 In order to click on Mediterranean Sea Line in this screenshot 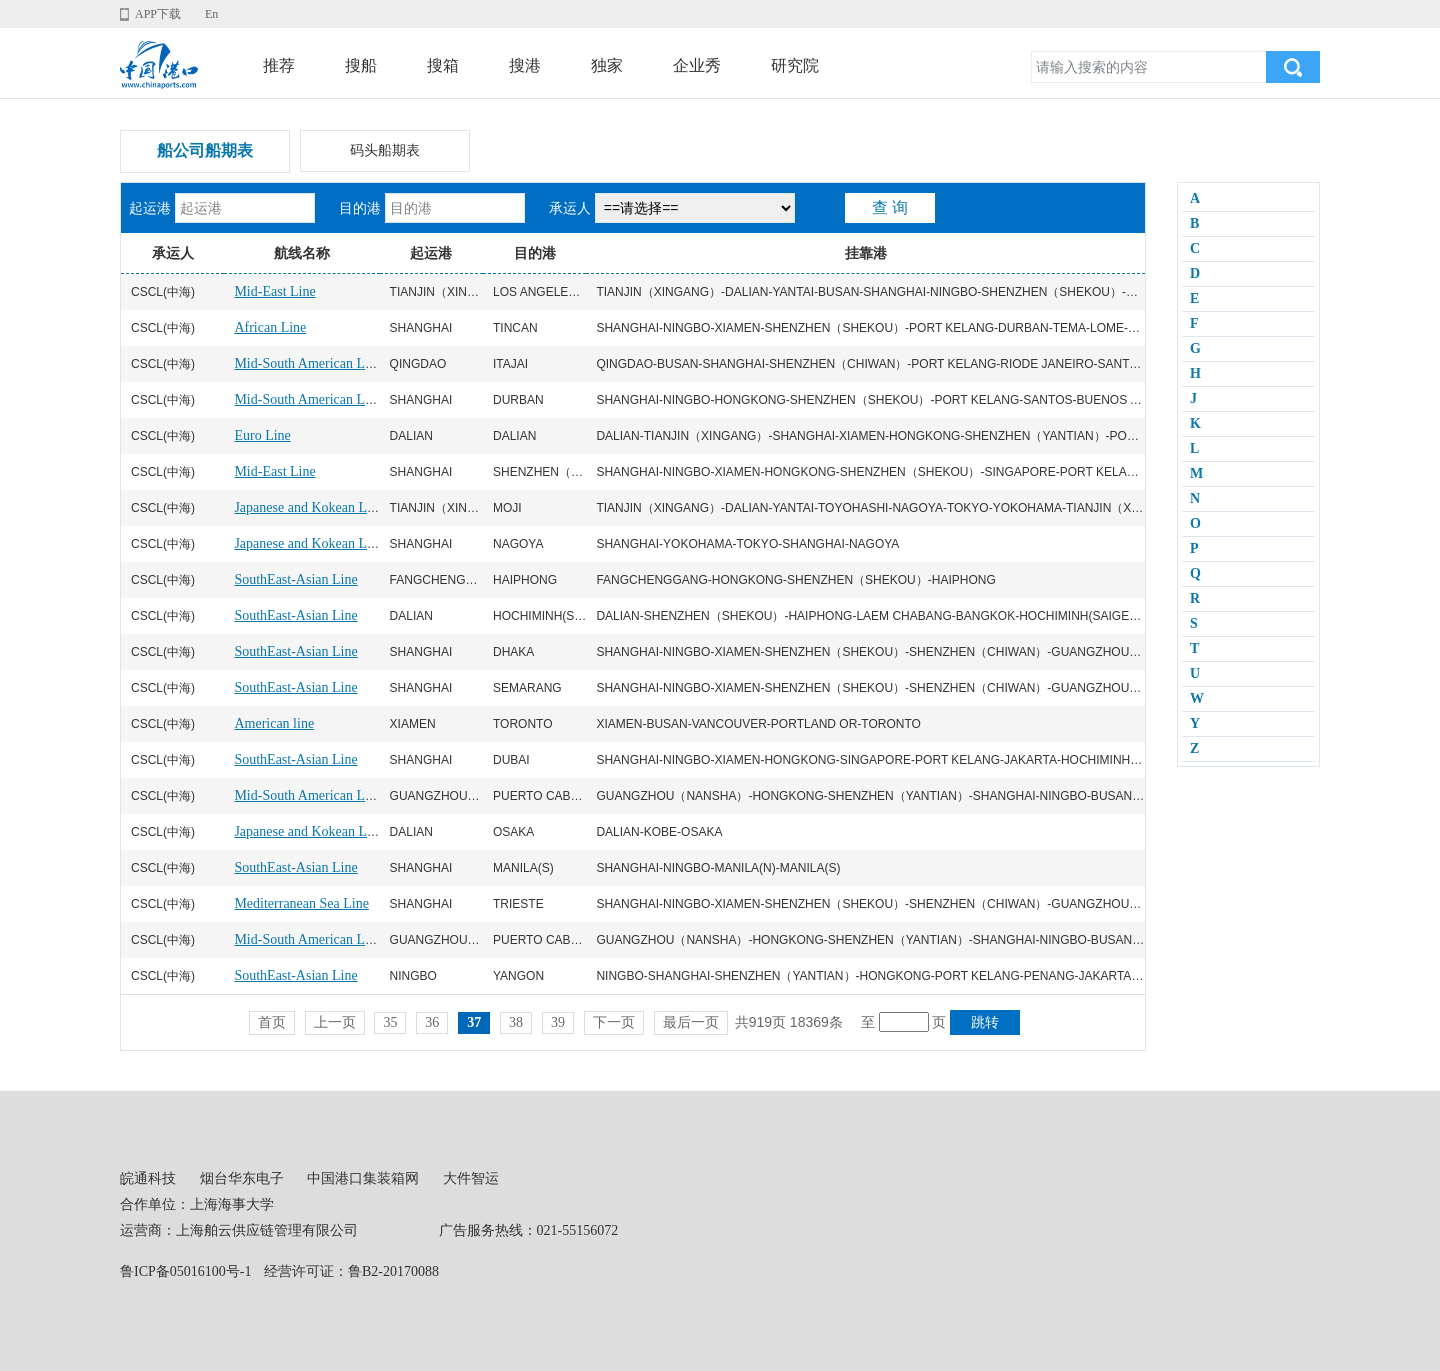, I will do `click(301, 903)`.